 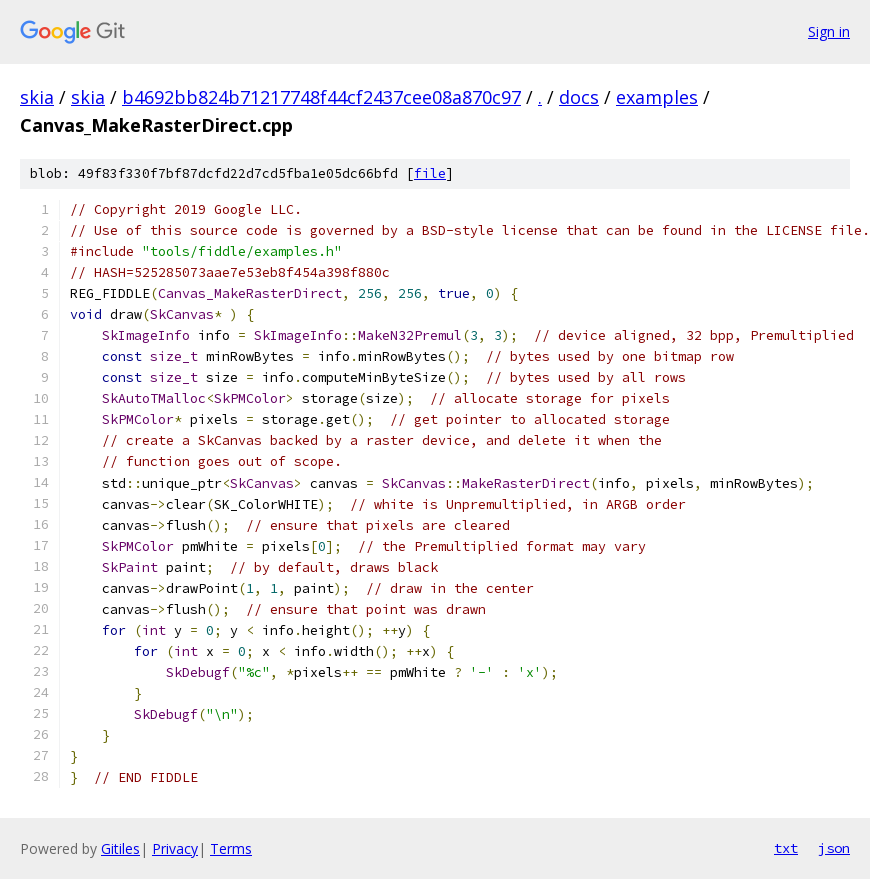 What do you see at coordinates (834, 848) in the screenshot?
I see `json` at bounding box center [834, 848].